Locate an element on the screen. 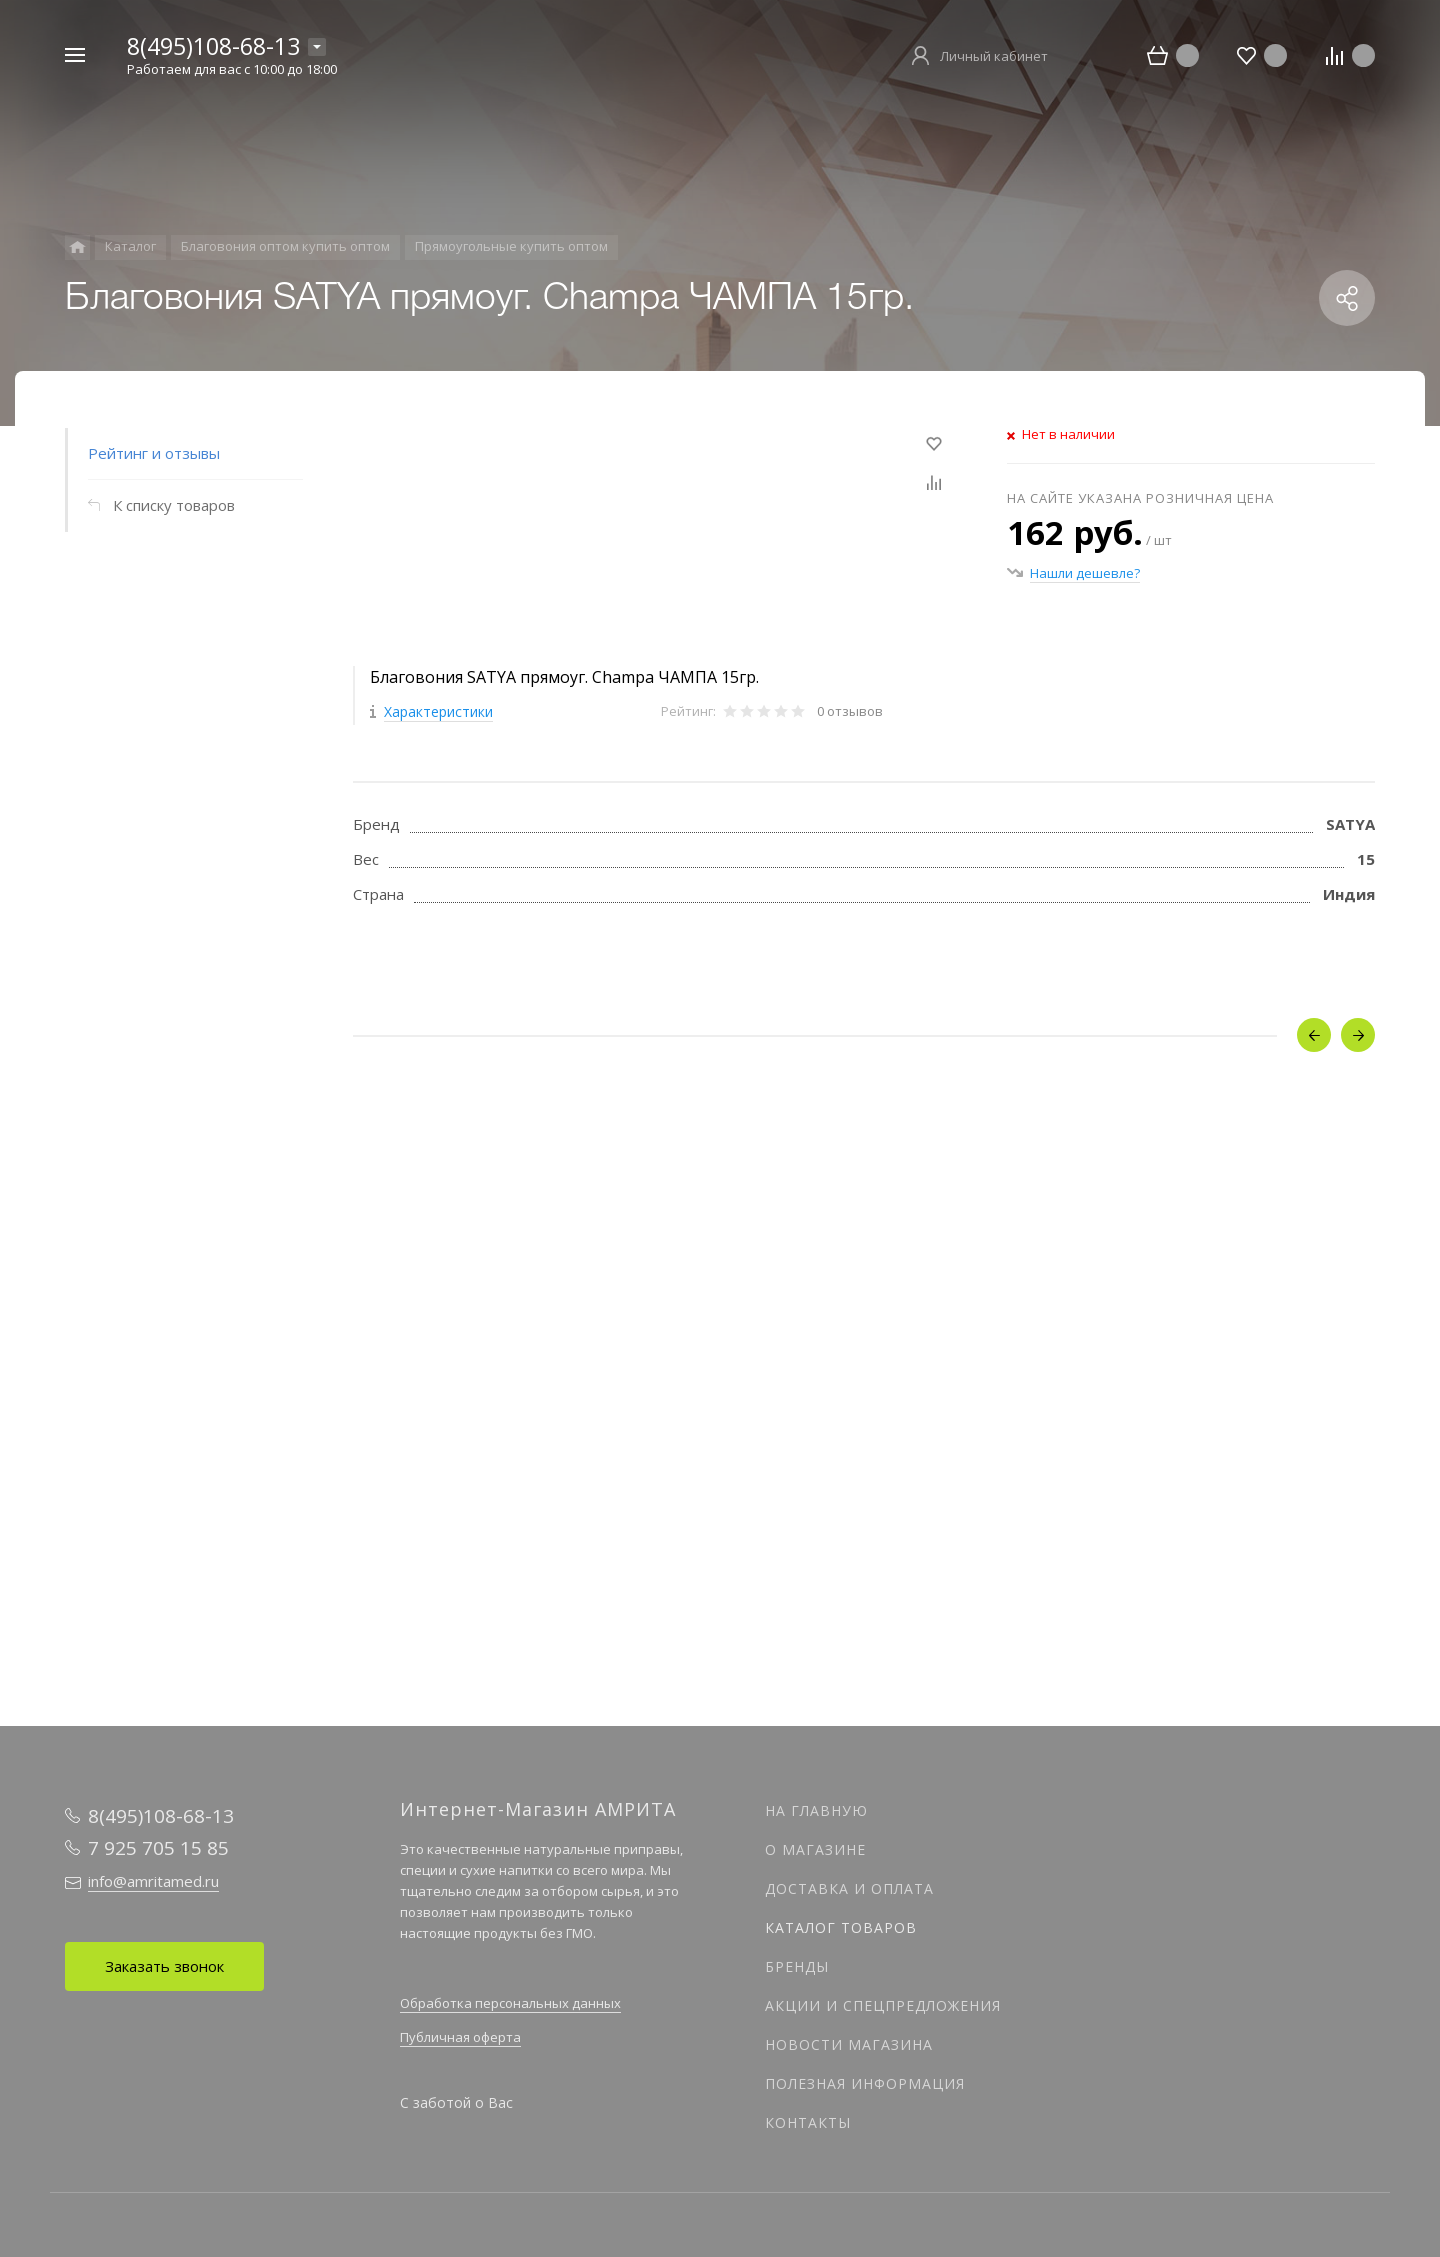 The width and height of the screenshot is (1440, 2257). Полезная информация is located at coordinates (865, 2083).